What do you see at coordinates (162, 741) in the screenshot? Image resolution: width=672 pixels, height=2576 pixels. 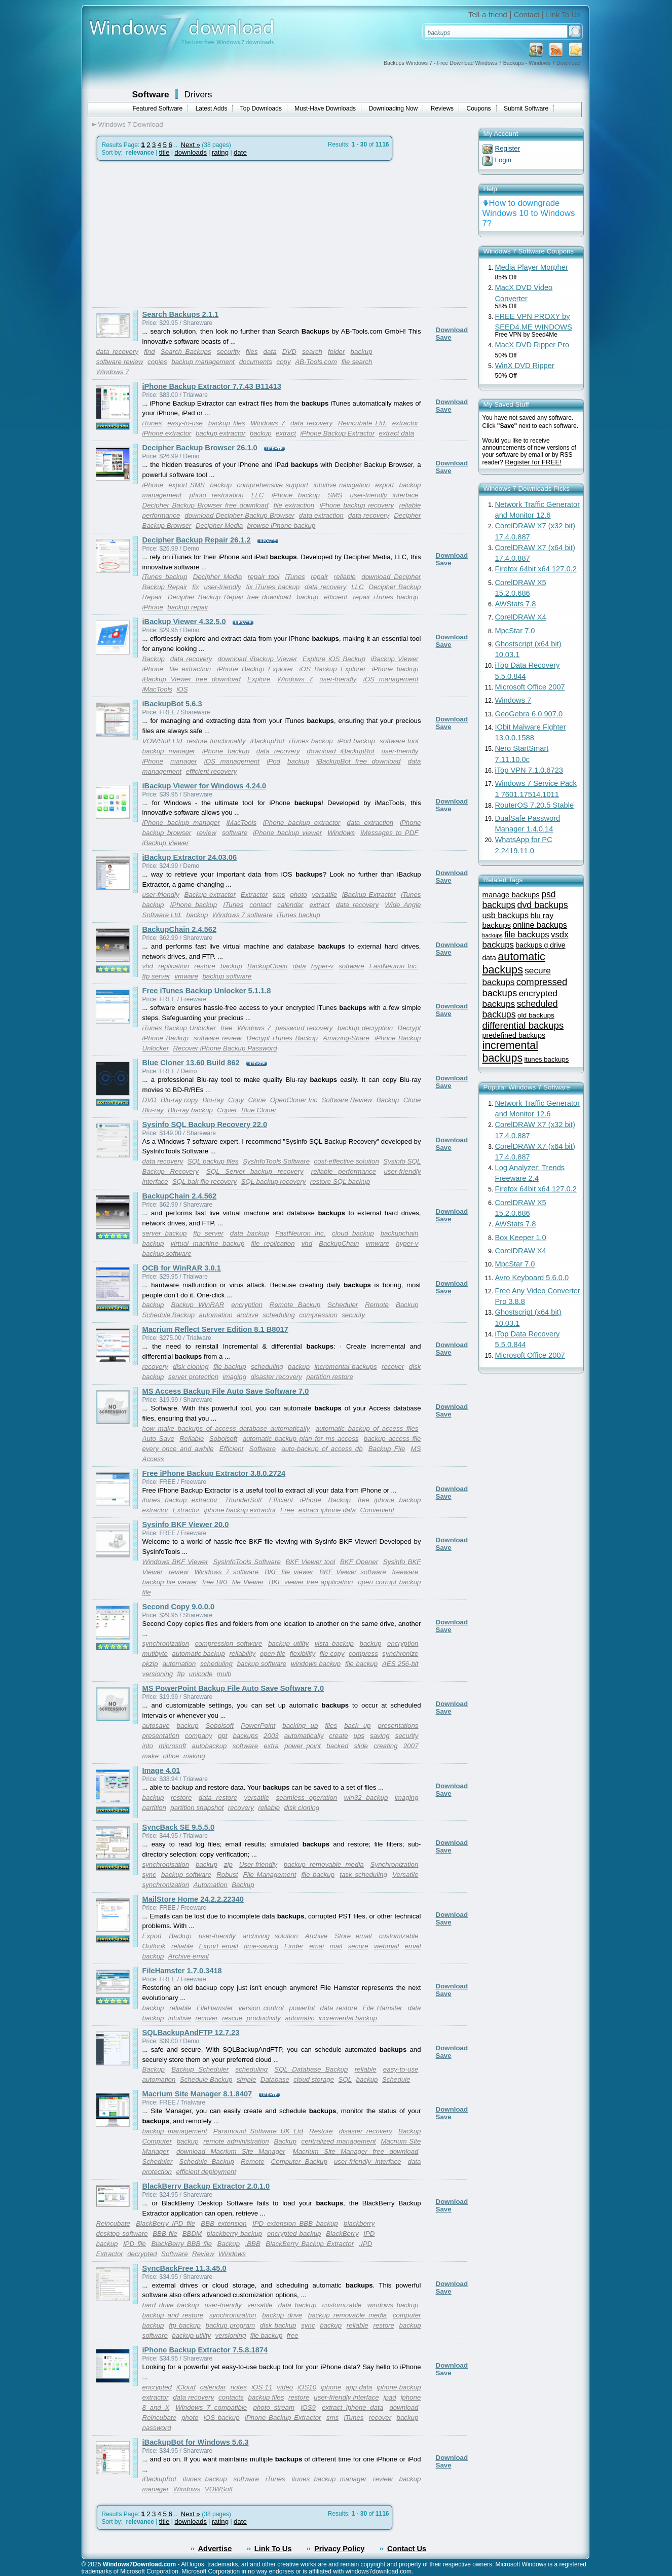 I see `VOWSoft Ltd` at bounding box center [162, 741].